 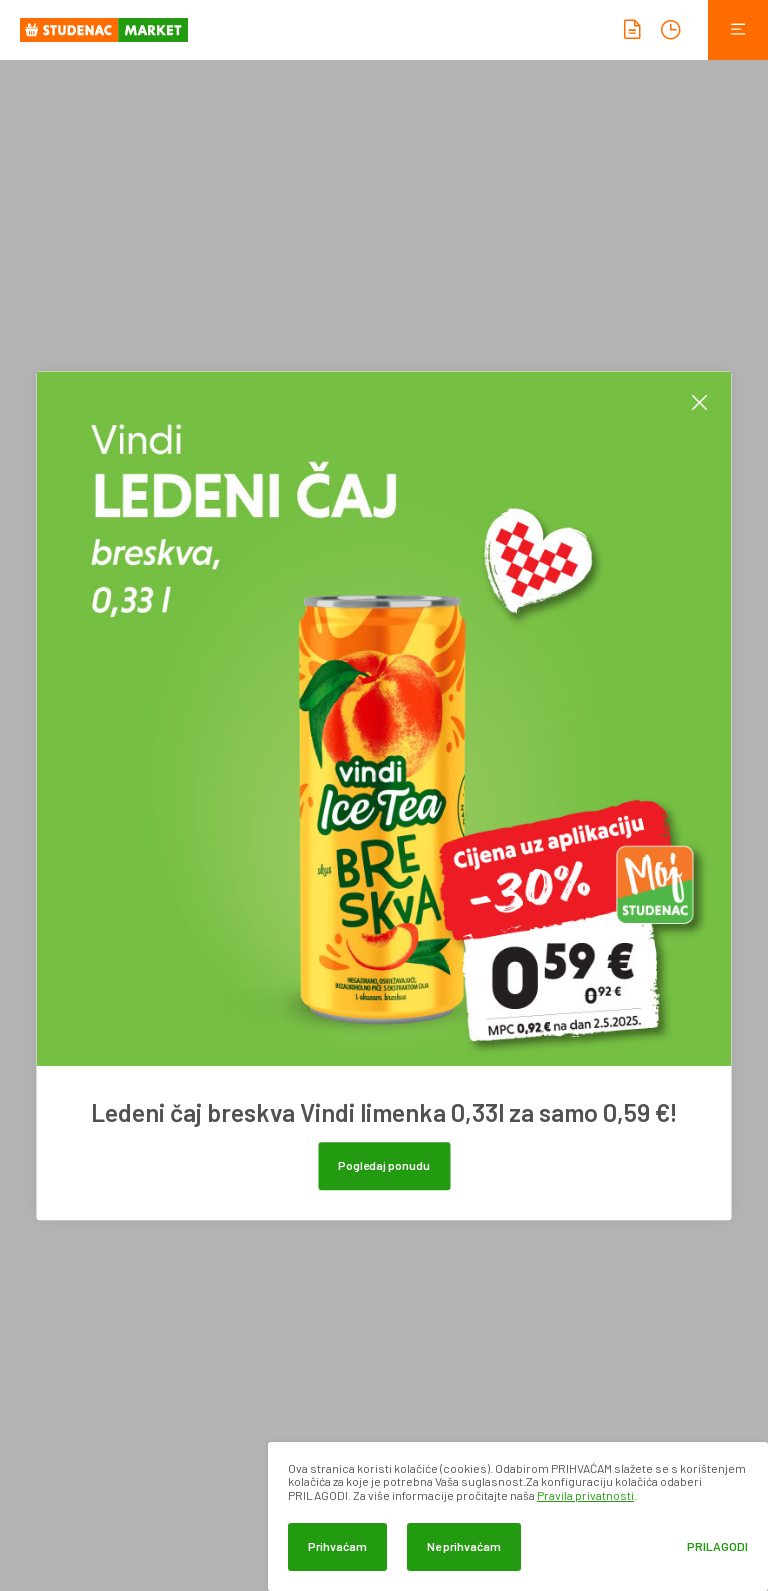 What do you see at coordinates (585, 1495) in the screenshot?
I see `Pravila privatnosti` at bounding box center [585, 1495].